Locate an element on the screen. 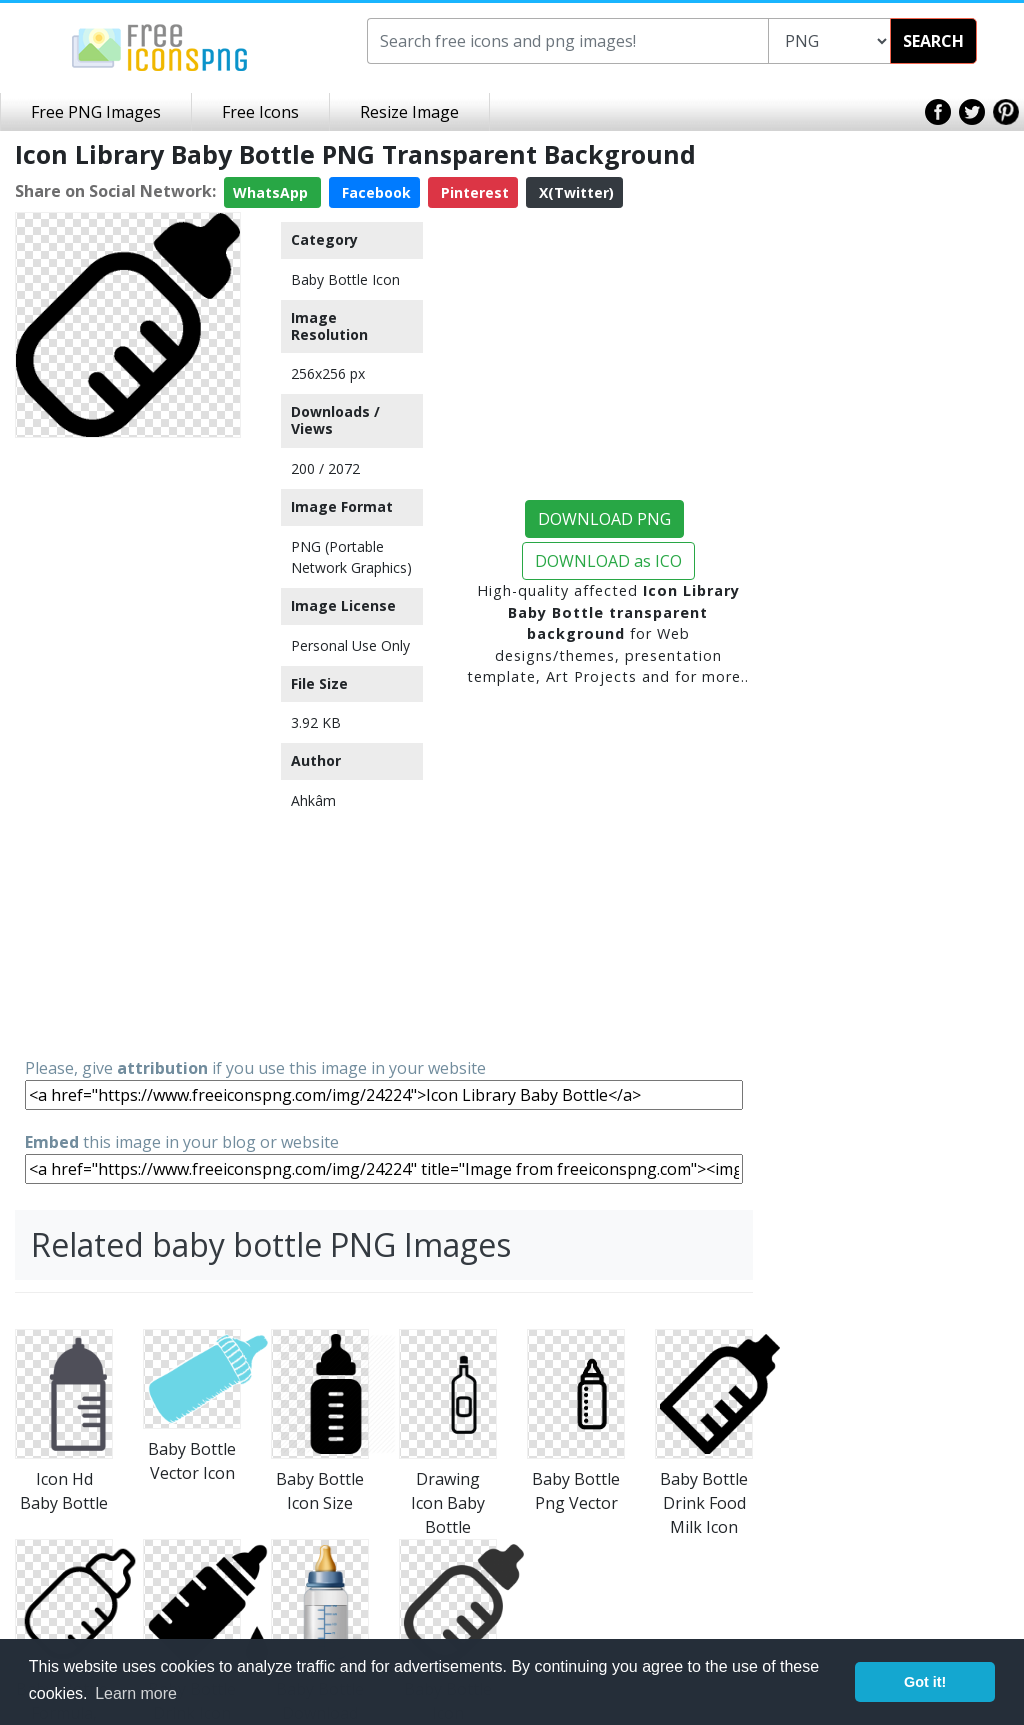 The width and height of the screenshot is (1024, 1725). [Advertisement] is located at coordinates (128, 746).